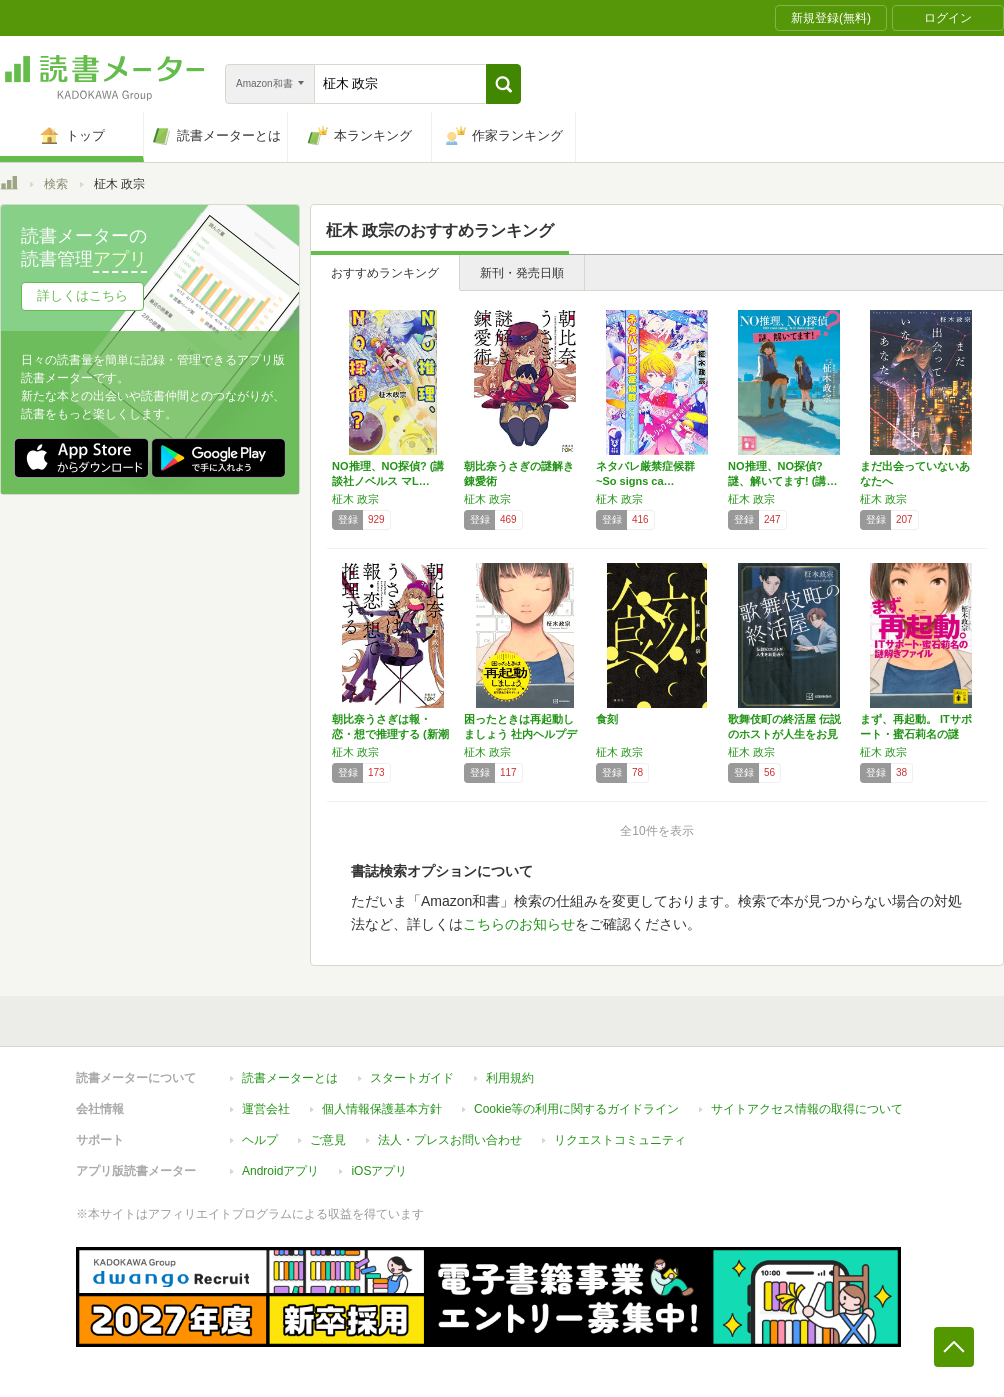  I want to click on 読書メーターとは, so click(290, 1078).